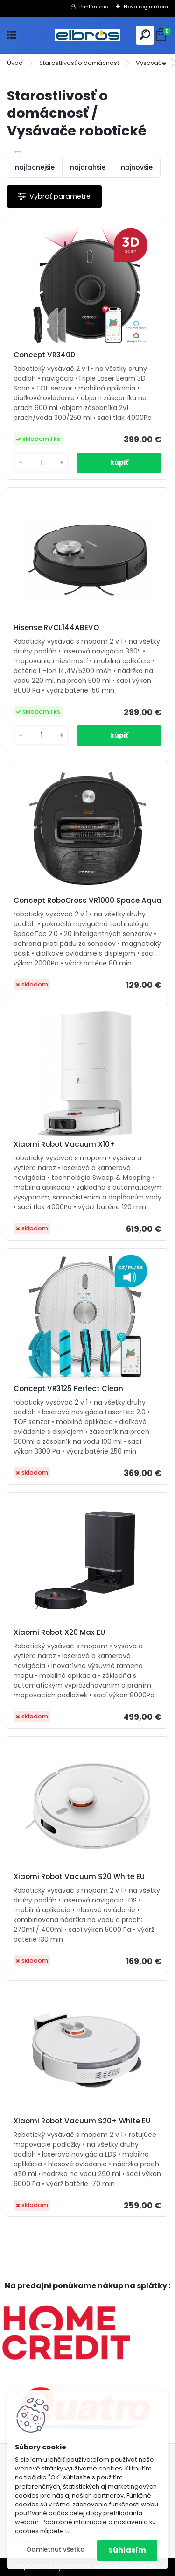 Image resolution: width=175 pixels, height=2576 pixels. What do you see at coordinates (44, 355) in the screenshot?
I see `Concept VR3400` at bounding box center [44, 355].